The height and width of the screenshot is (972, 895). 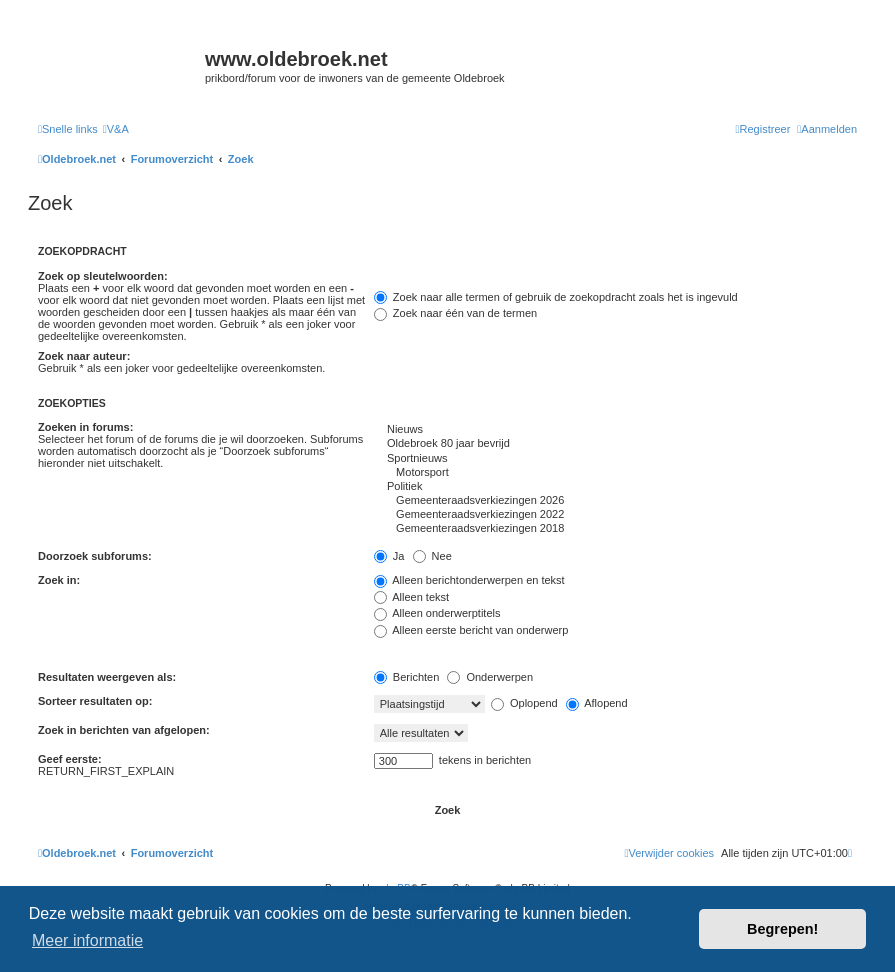 What do you see at coordinates (615, 501) in the screenshot?
I see `Gemeenteraadsverkiezingen 2026` at bounding box center [615, 501].